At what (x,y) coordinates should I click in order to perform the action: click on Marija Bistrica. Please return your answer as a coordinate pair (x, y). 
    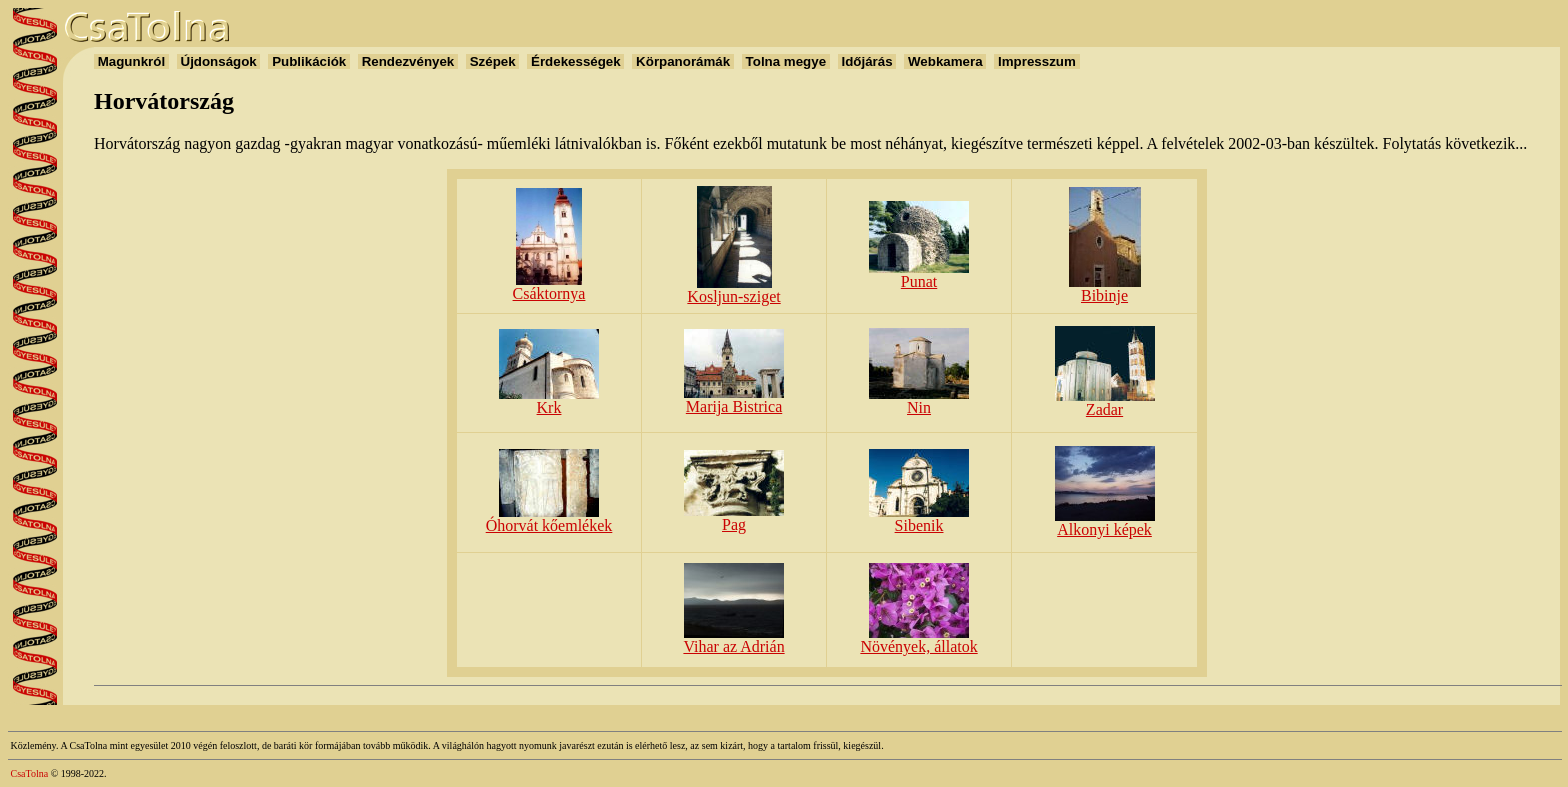
    Looking at the image, I should click on (734, 399).